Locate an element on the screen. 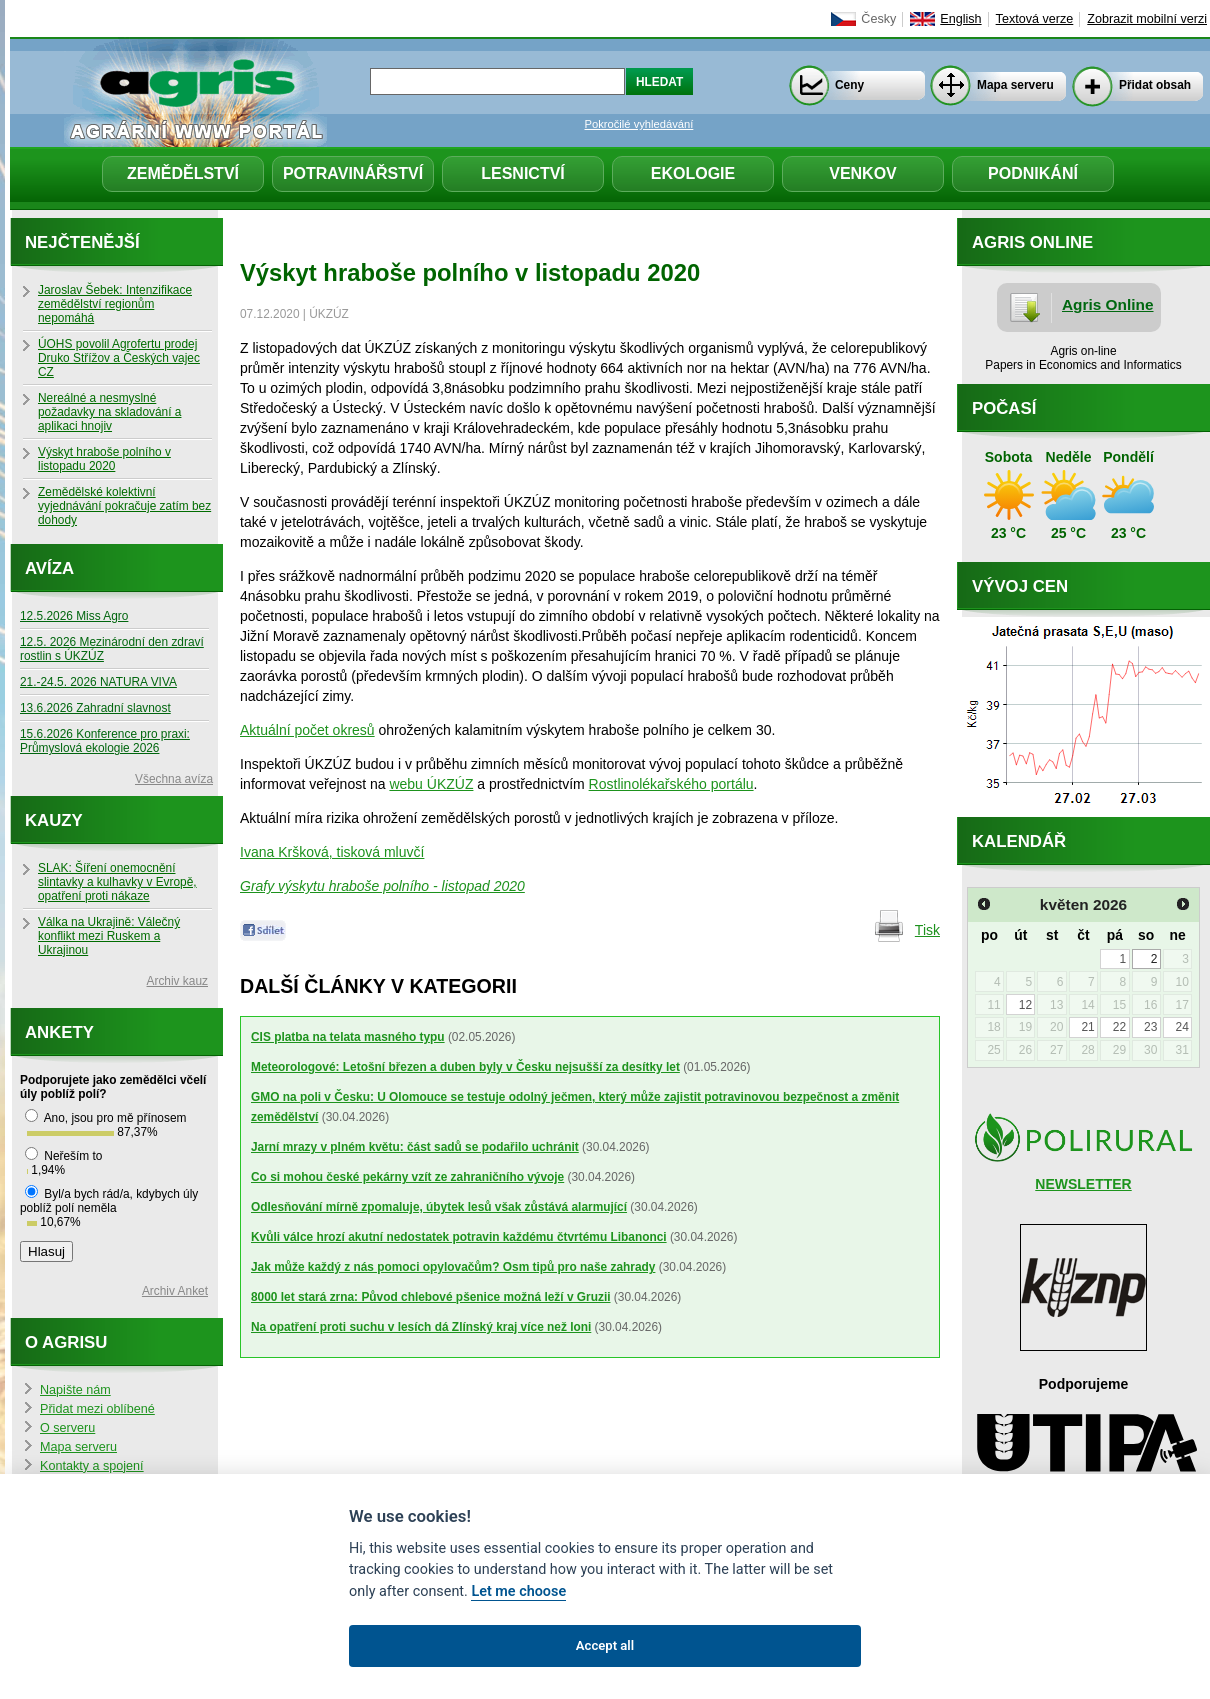  Ekologie is located at coordinates (693, 173).